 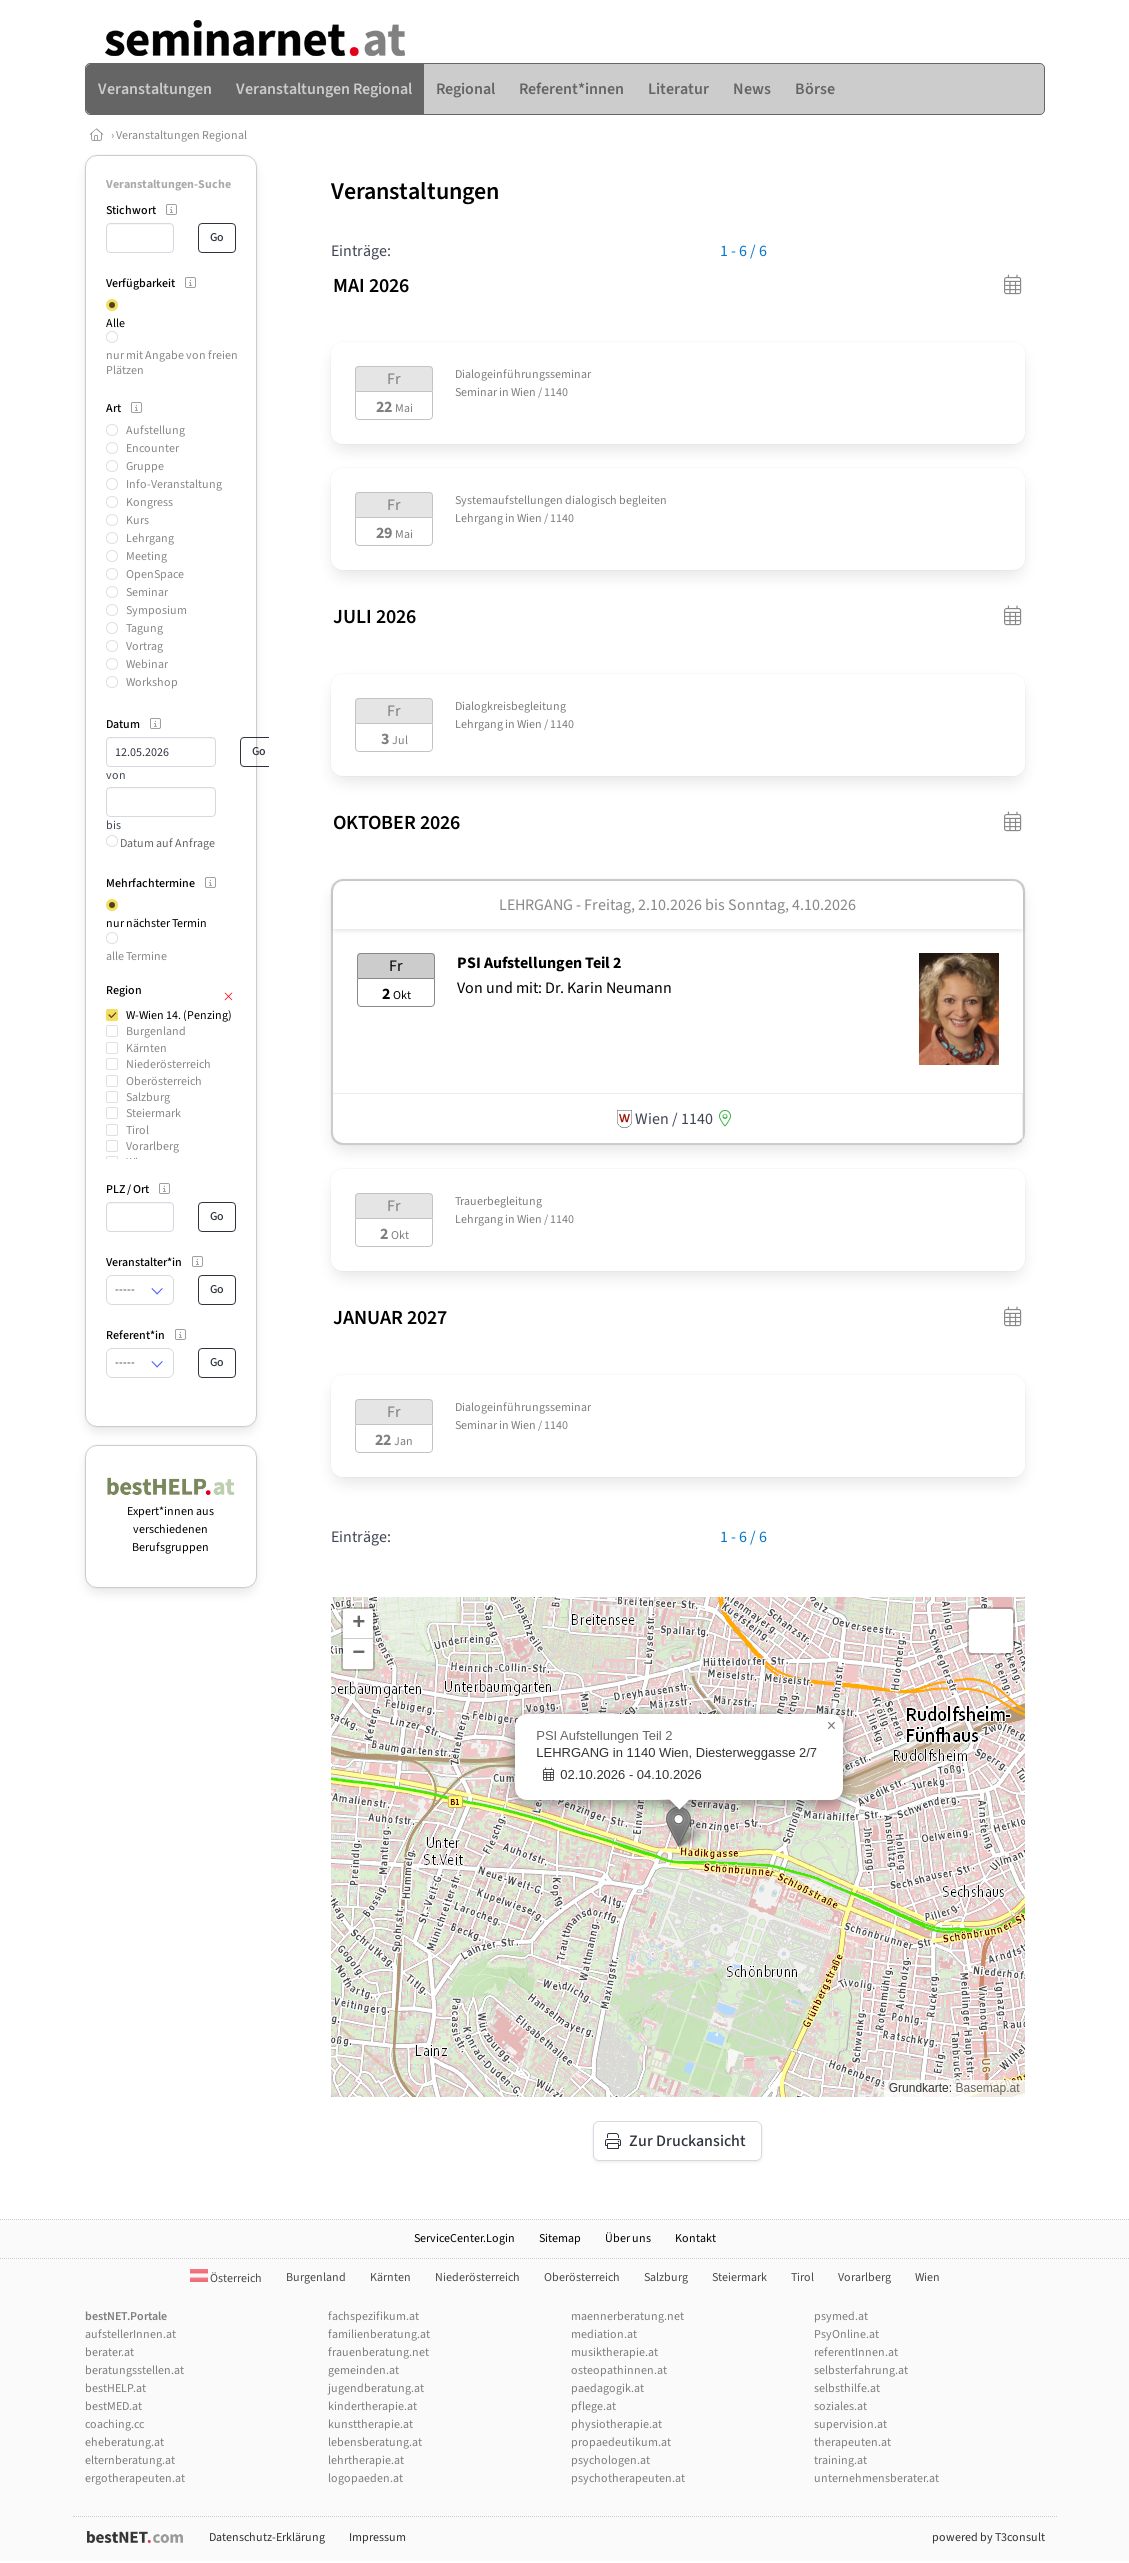 What do you see at coordinates (846, 2334) in the screenshot?
I see `PsyOnline.at` at bounding box center [846, 2334].